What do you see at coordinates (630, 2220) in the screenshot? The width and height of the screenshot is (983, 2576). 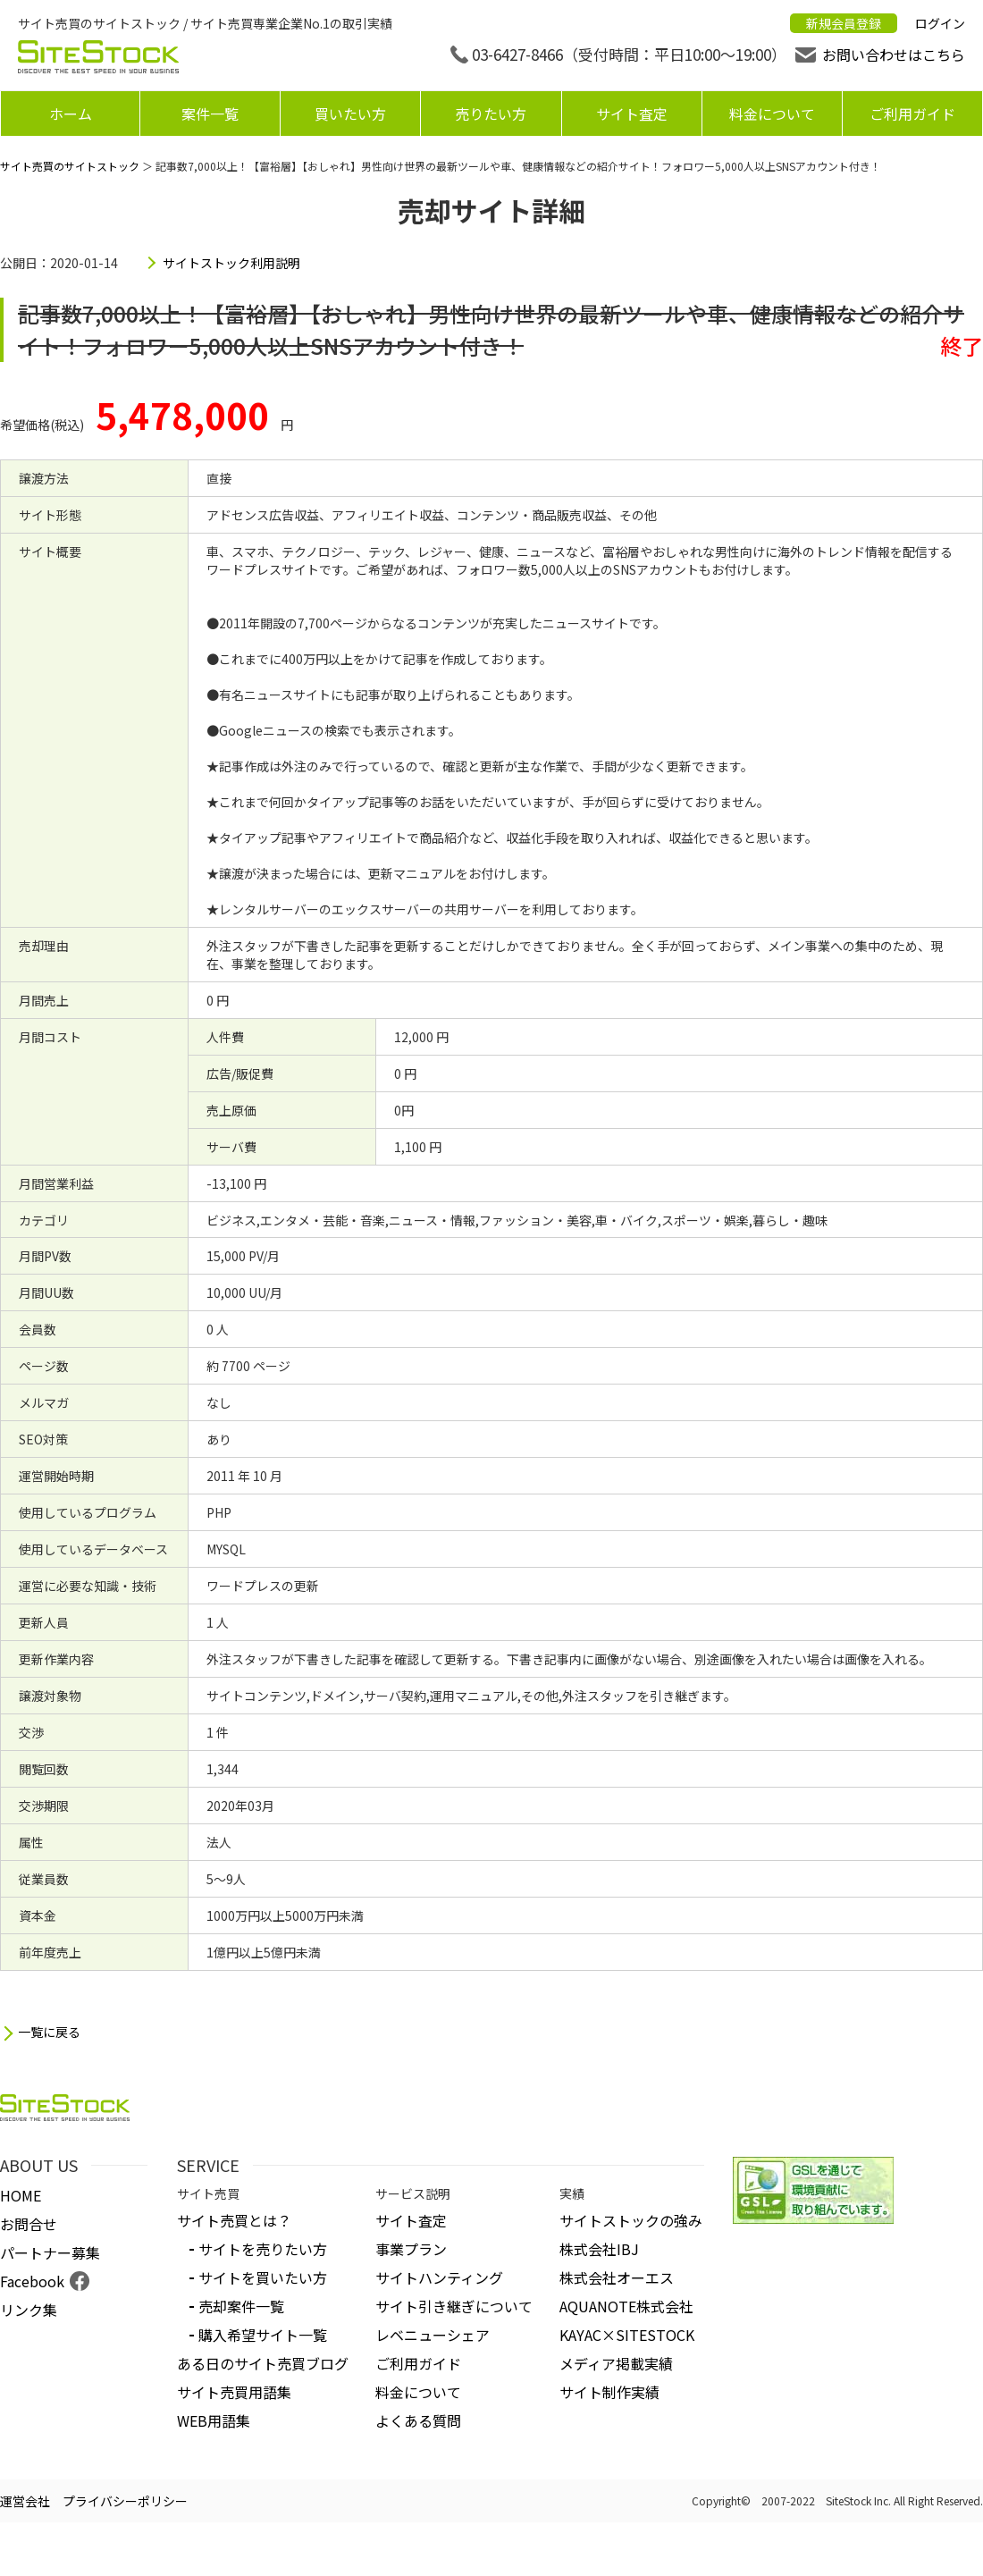 I see `サイトストックの強み` at bounding box center [630, 2220].